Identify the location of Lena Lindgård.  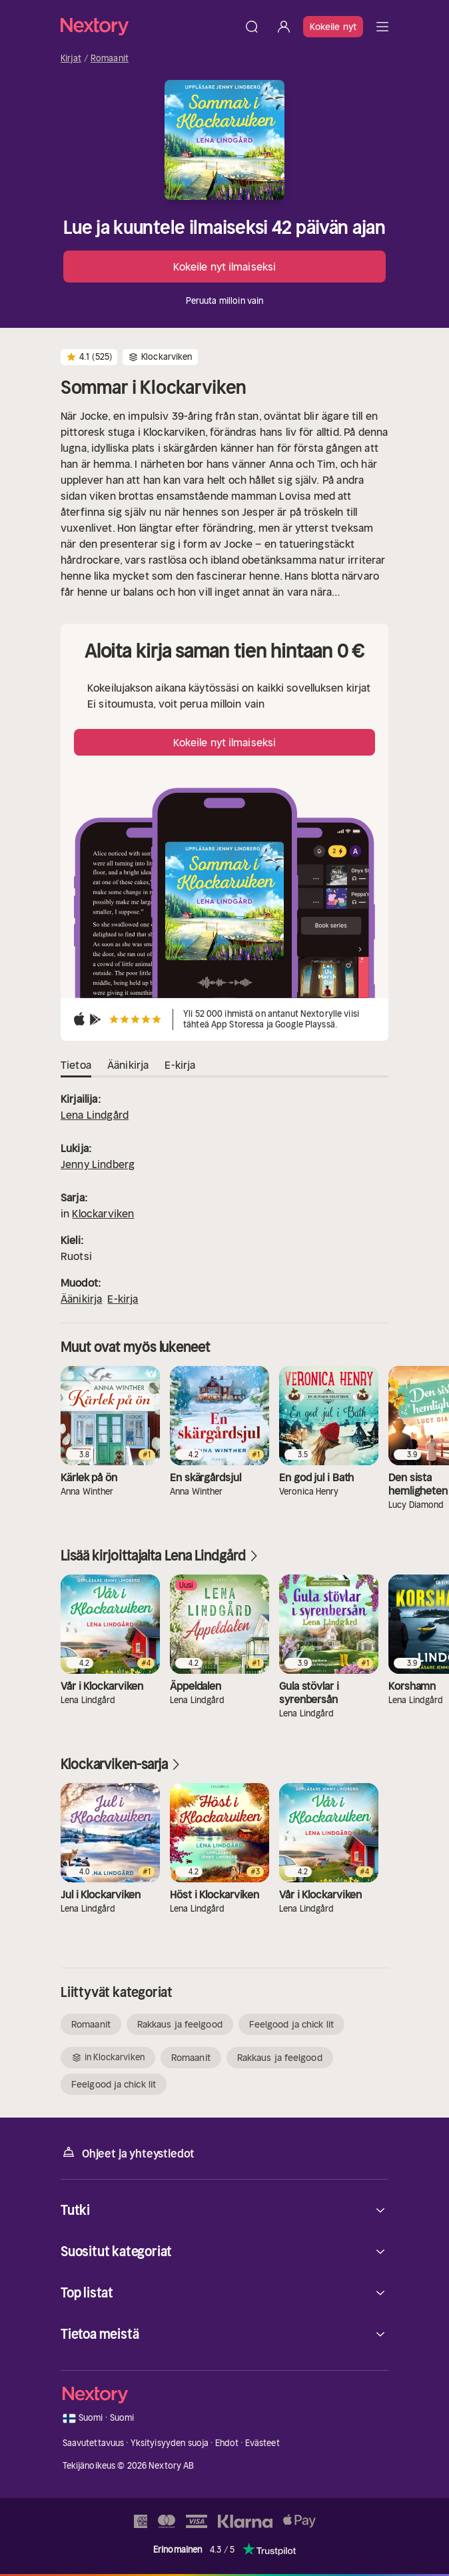
(95, 1114).